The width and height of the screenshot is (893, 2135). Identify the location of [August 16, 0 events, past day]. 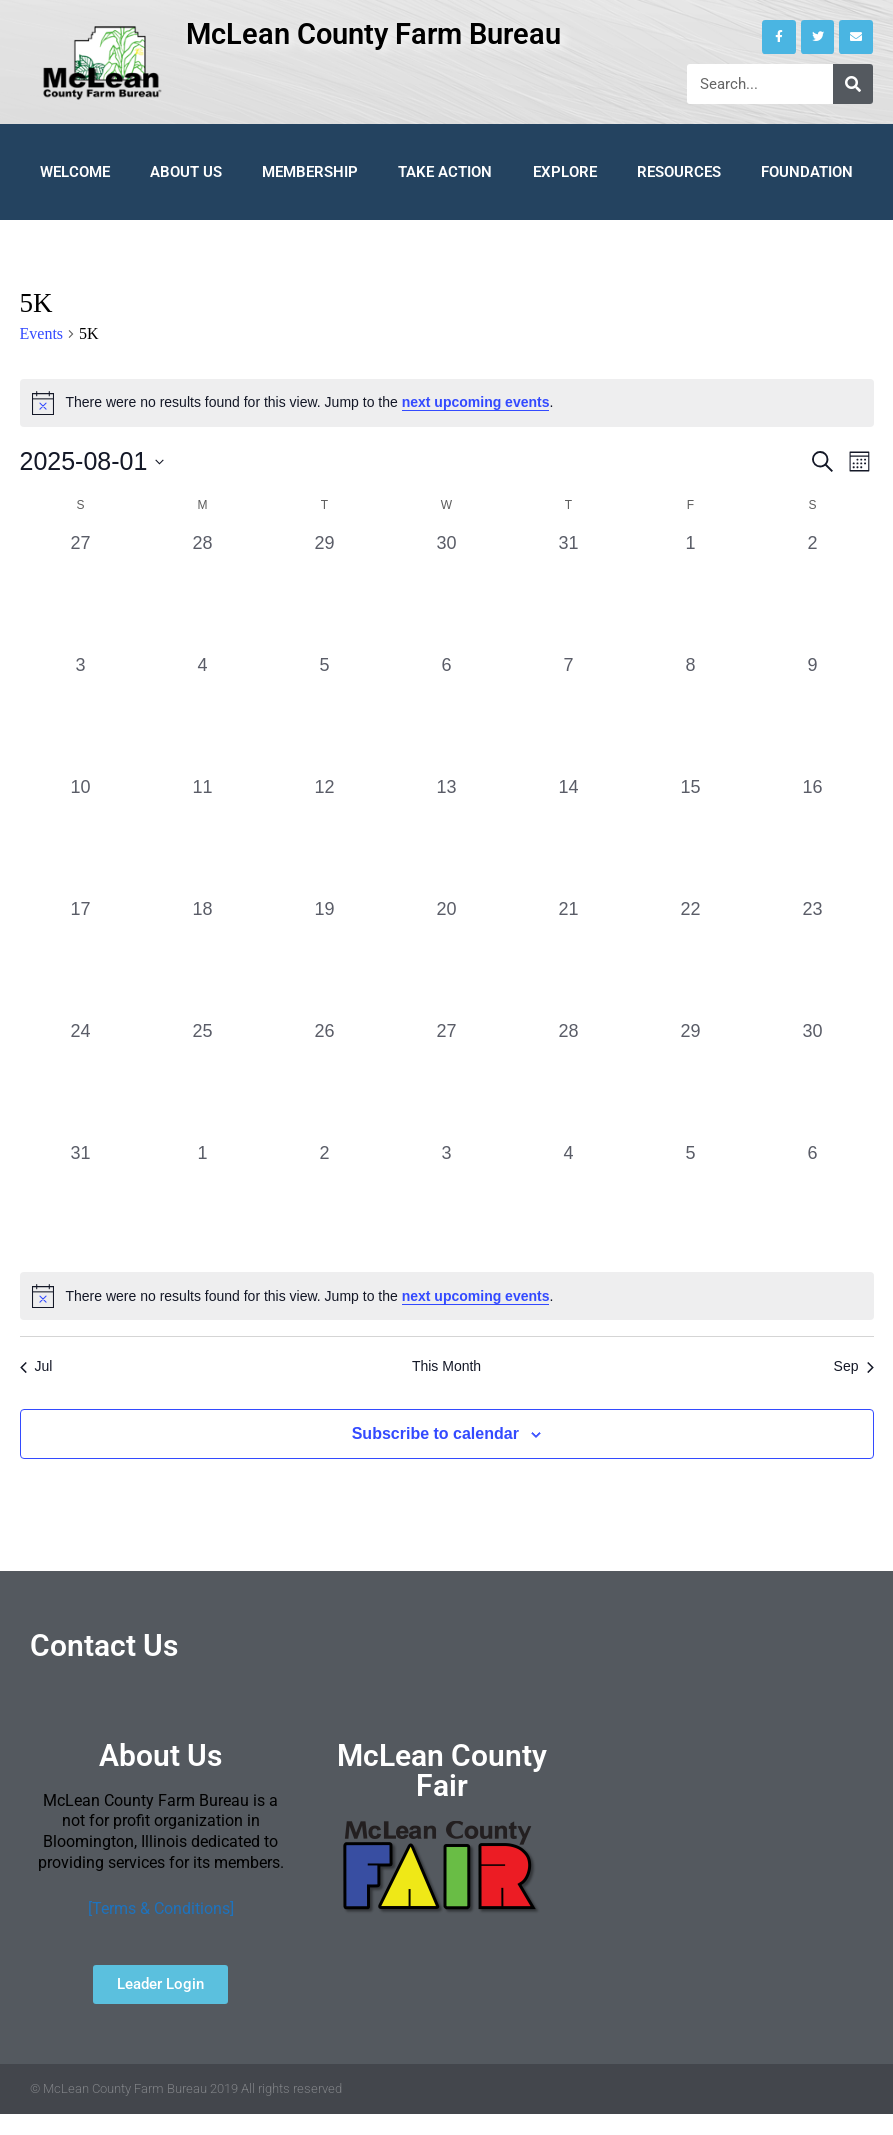
(813, 835).